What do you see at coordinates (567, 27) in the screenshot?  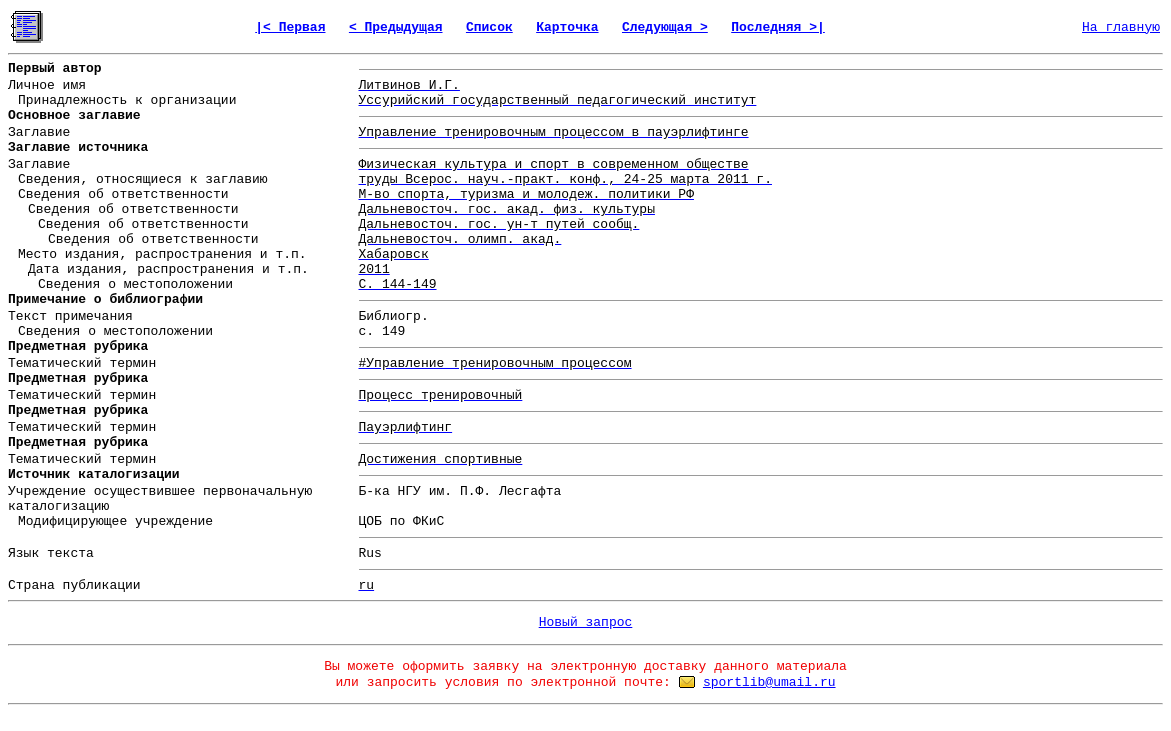 I see `Карточка` at bounding box center [567, 27].